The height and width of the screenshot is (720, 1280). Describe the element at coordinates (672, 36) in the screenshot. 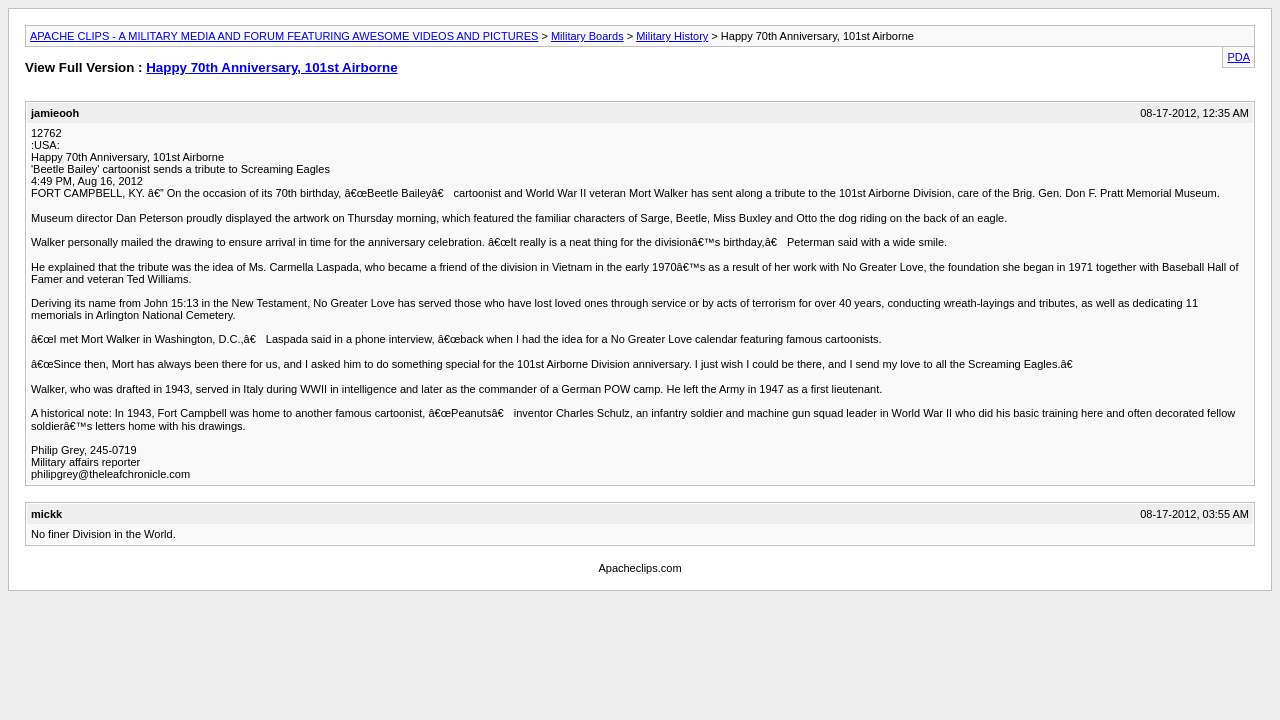

I see `Military History` at that location.